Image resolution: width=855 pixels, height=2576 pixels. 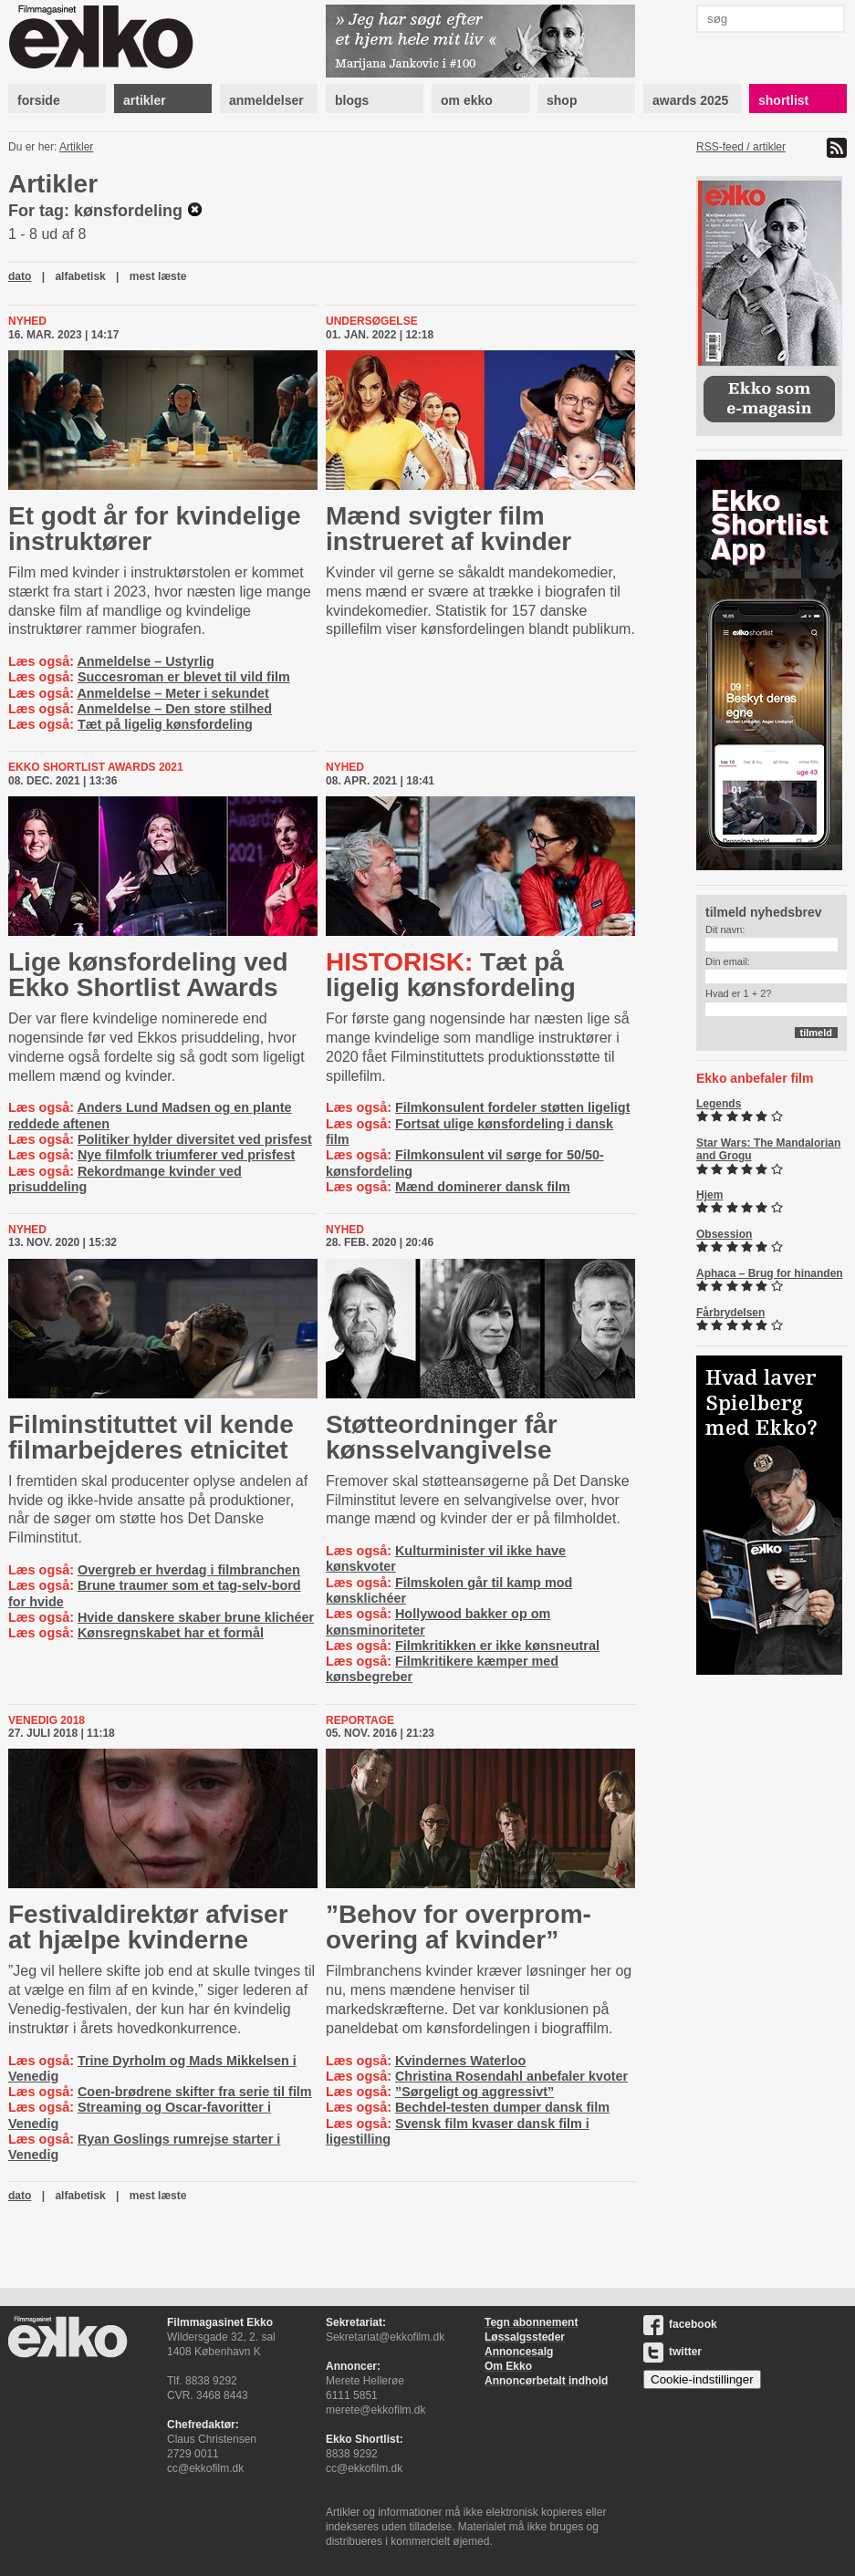 I want to click on Hjem, so click(x=709, y=1195).